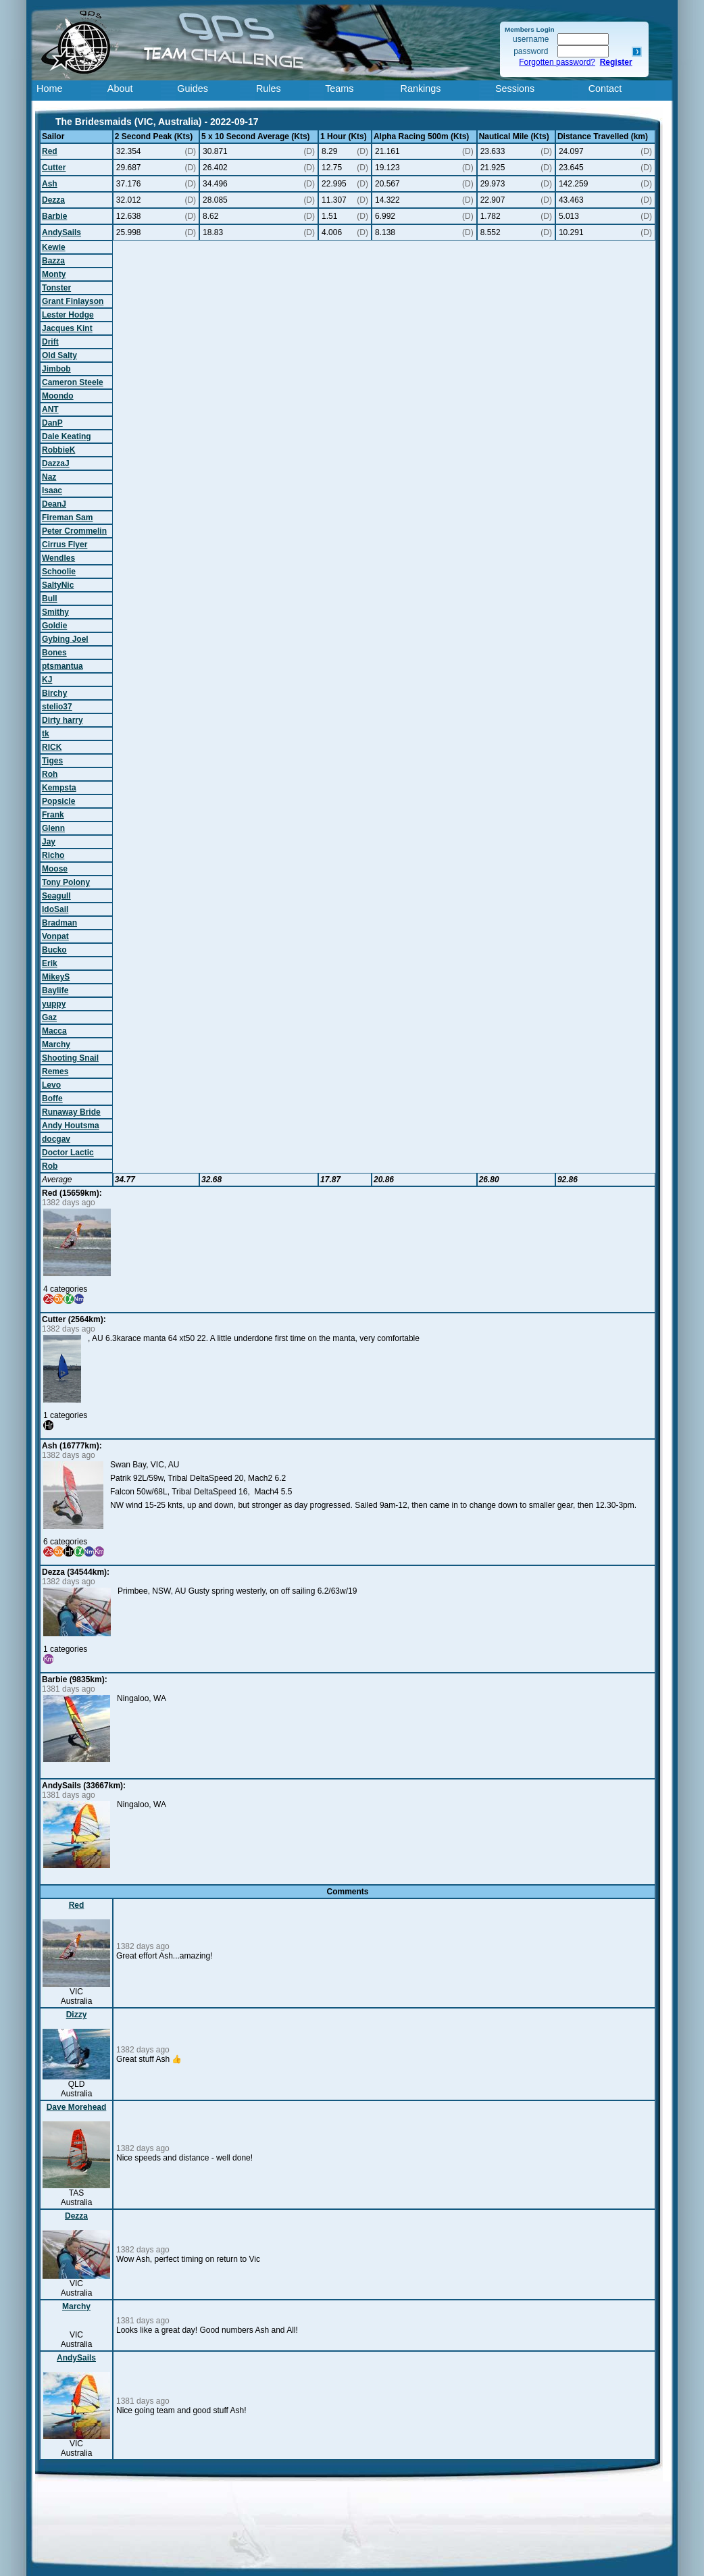 This screenshot has height=2576, width=704. Describe the element at coordinates (55, 612) in the screenshot. I see `Smithy` at that location.